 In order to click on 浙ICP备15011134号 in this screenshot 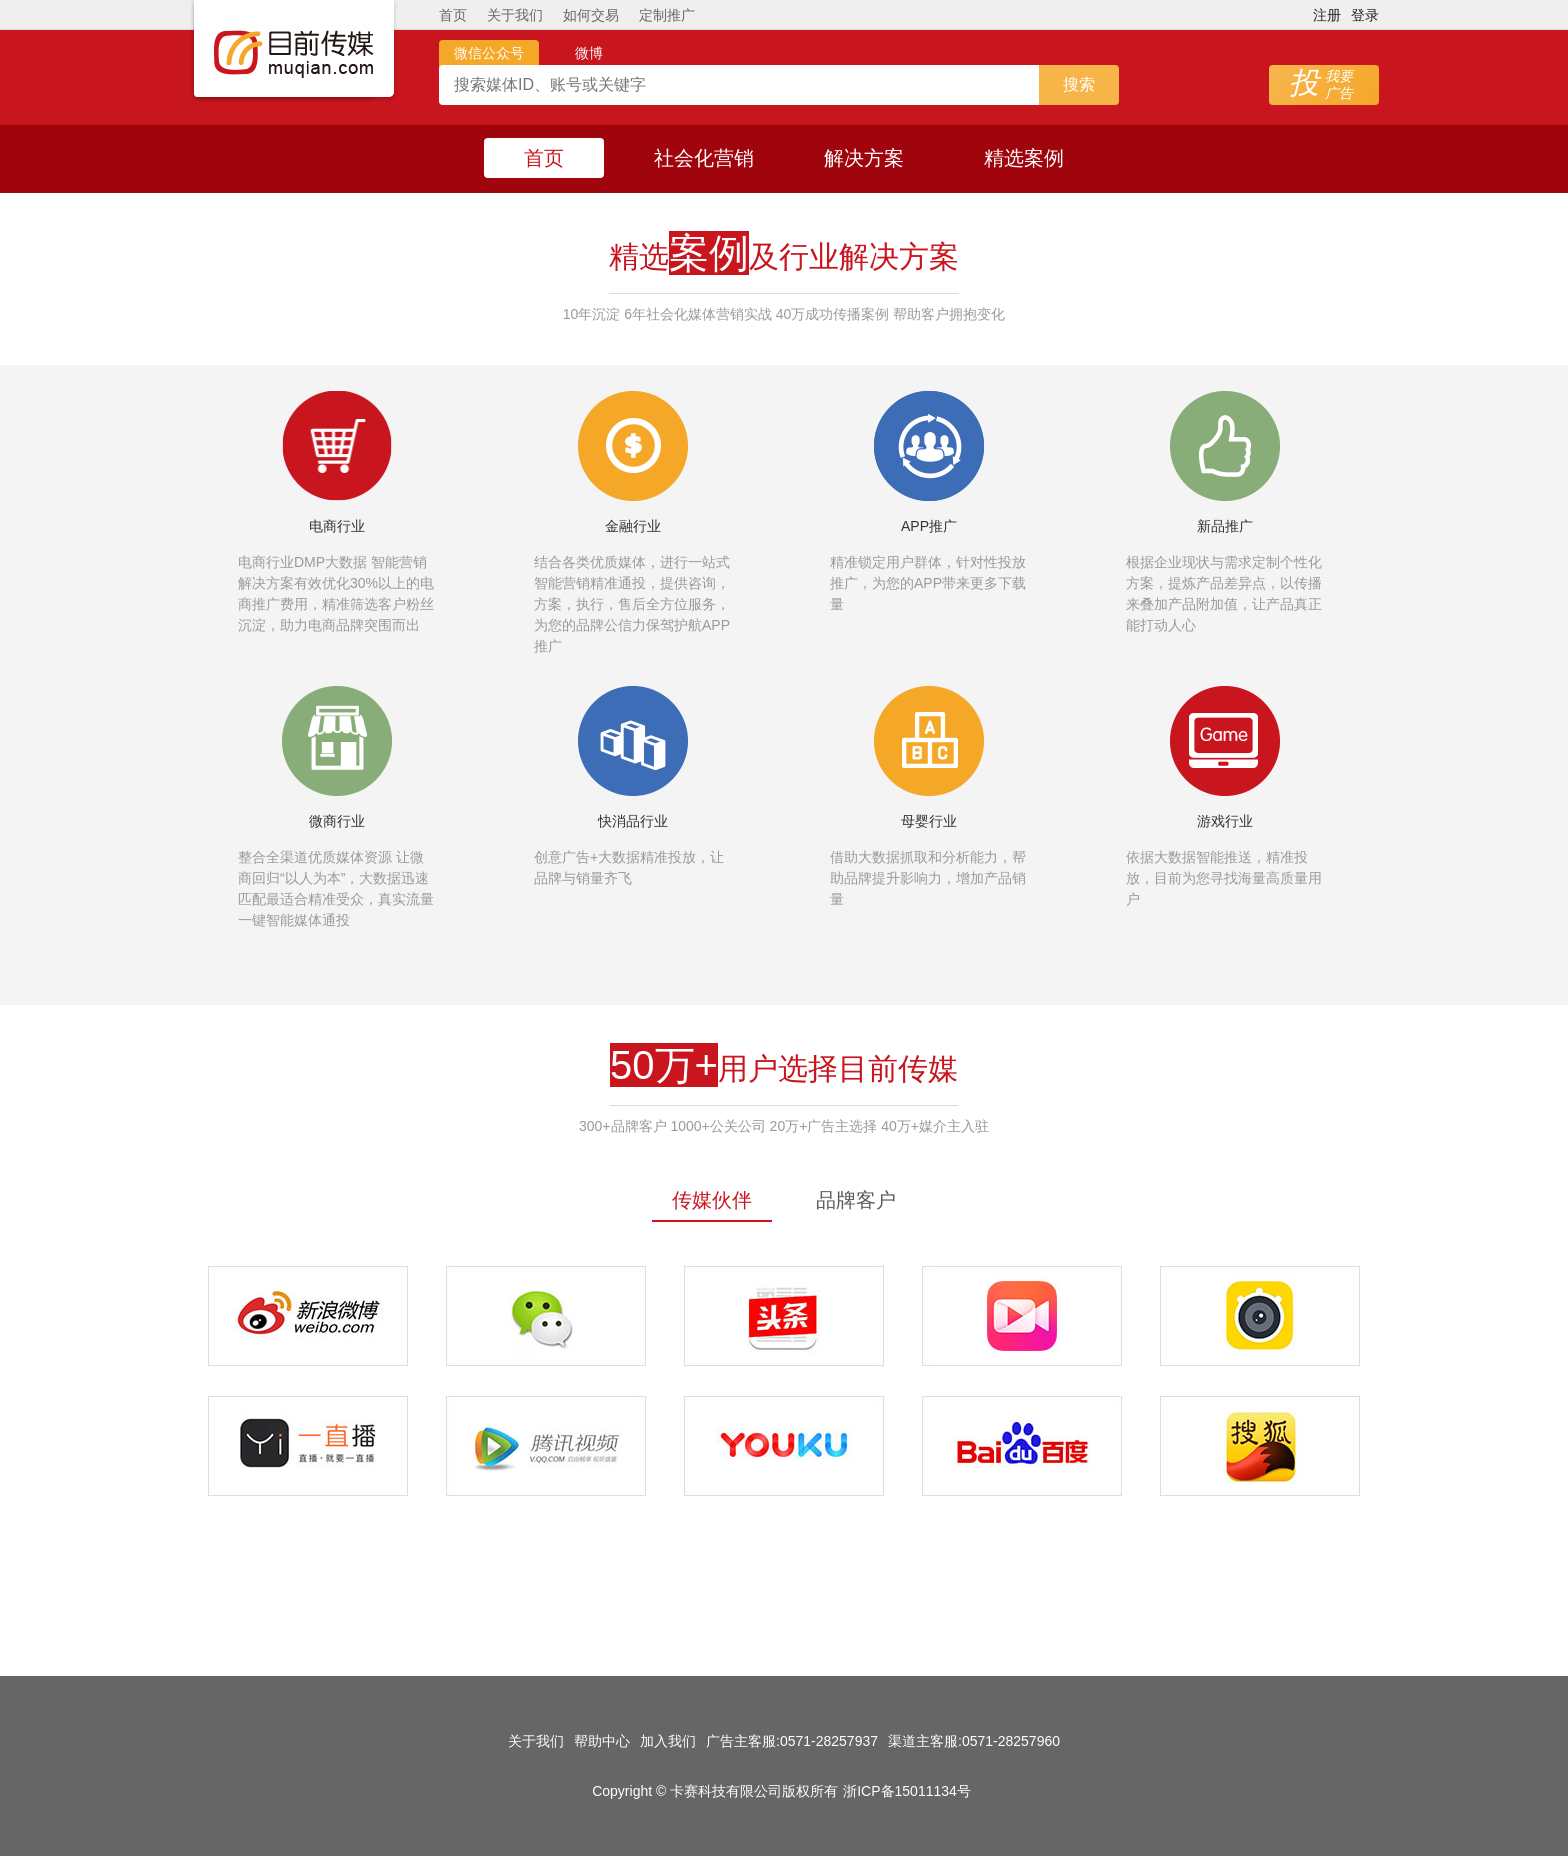, I will do `click(907, 1791)`.